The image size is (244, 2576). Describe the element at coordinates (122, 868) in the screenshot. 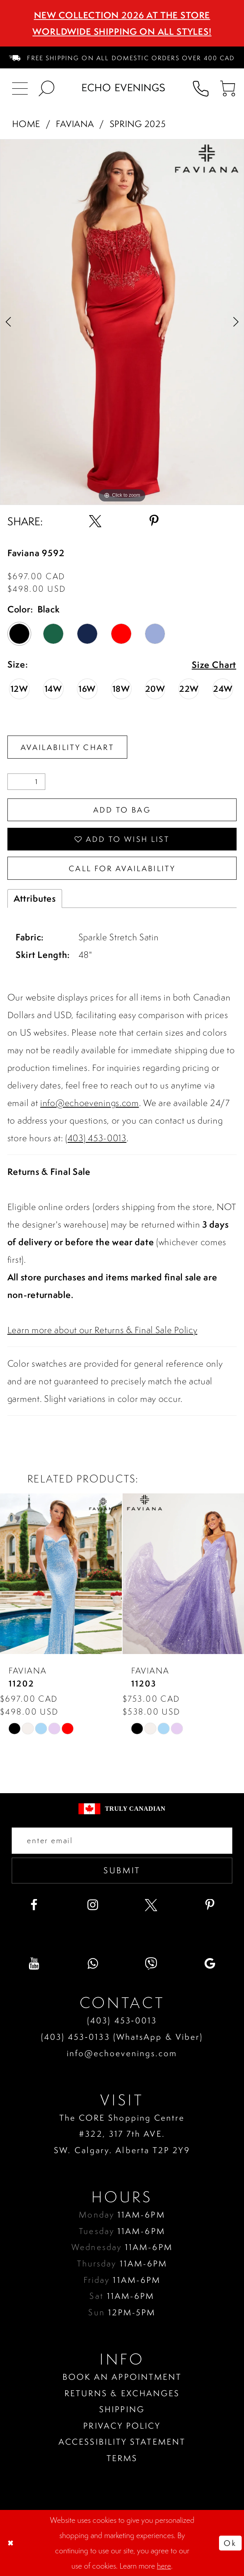

I see `Call for availability` at that location.